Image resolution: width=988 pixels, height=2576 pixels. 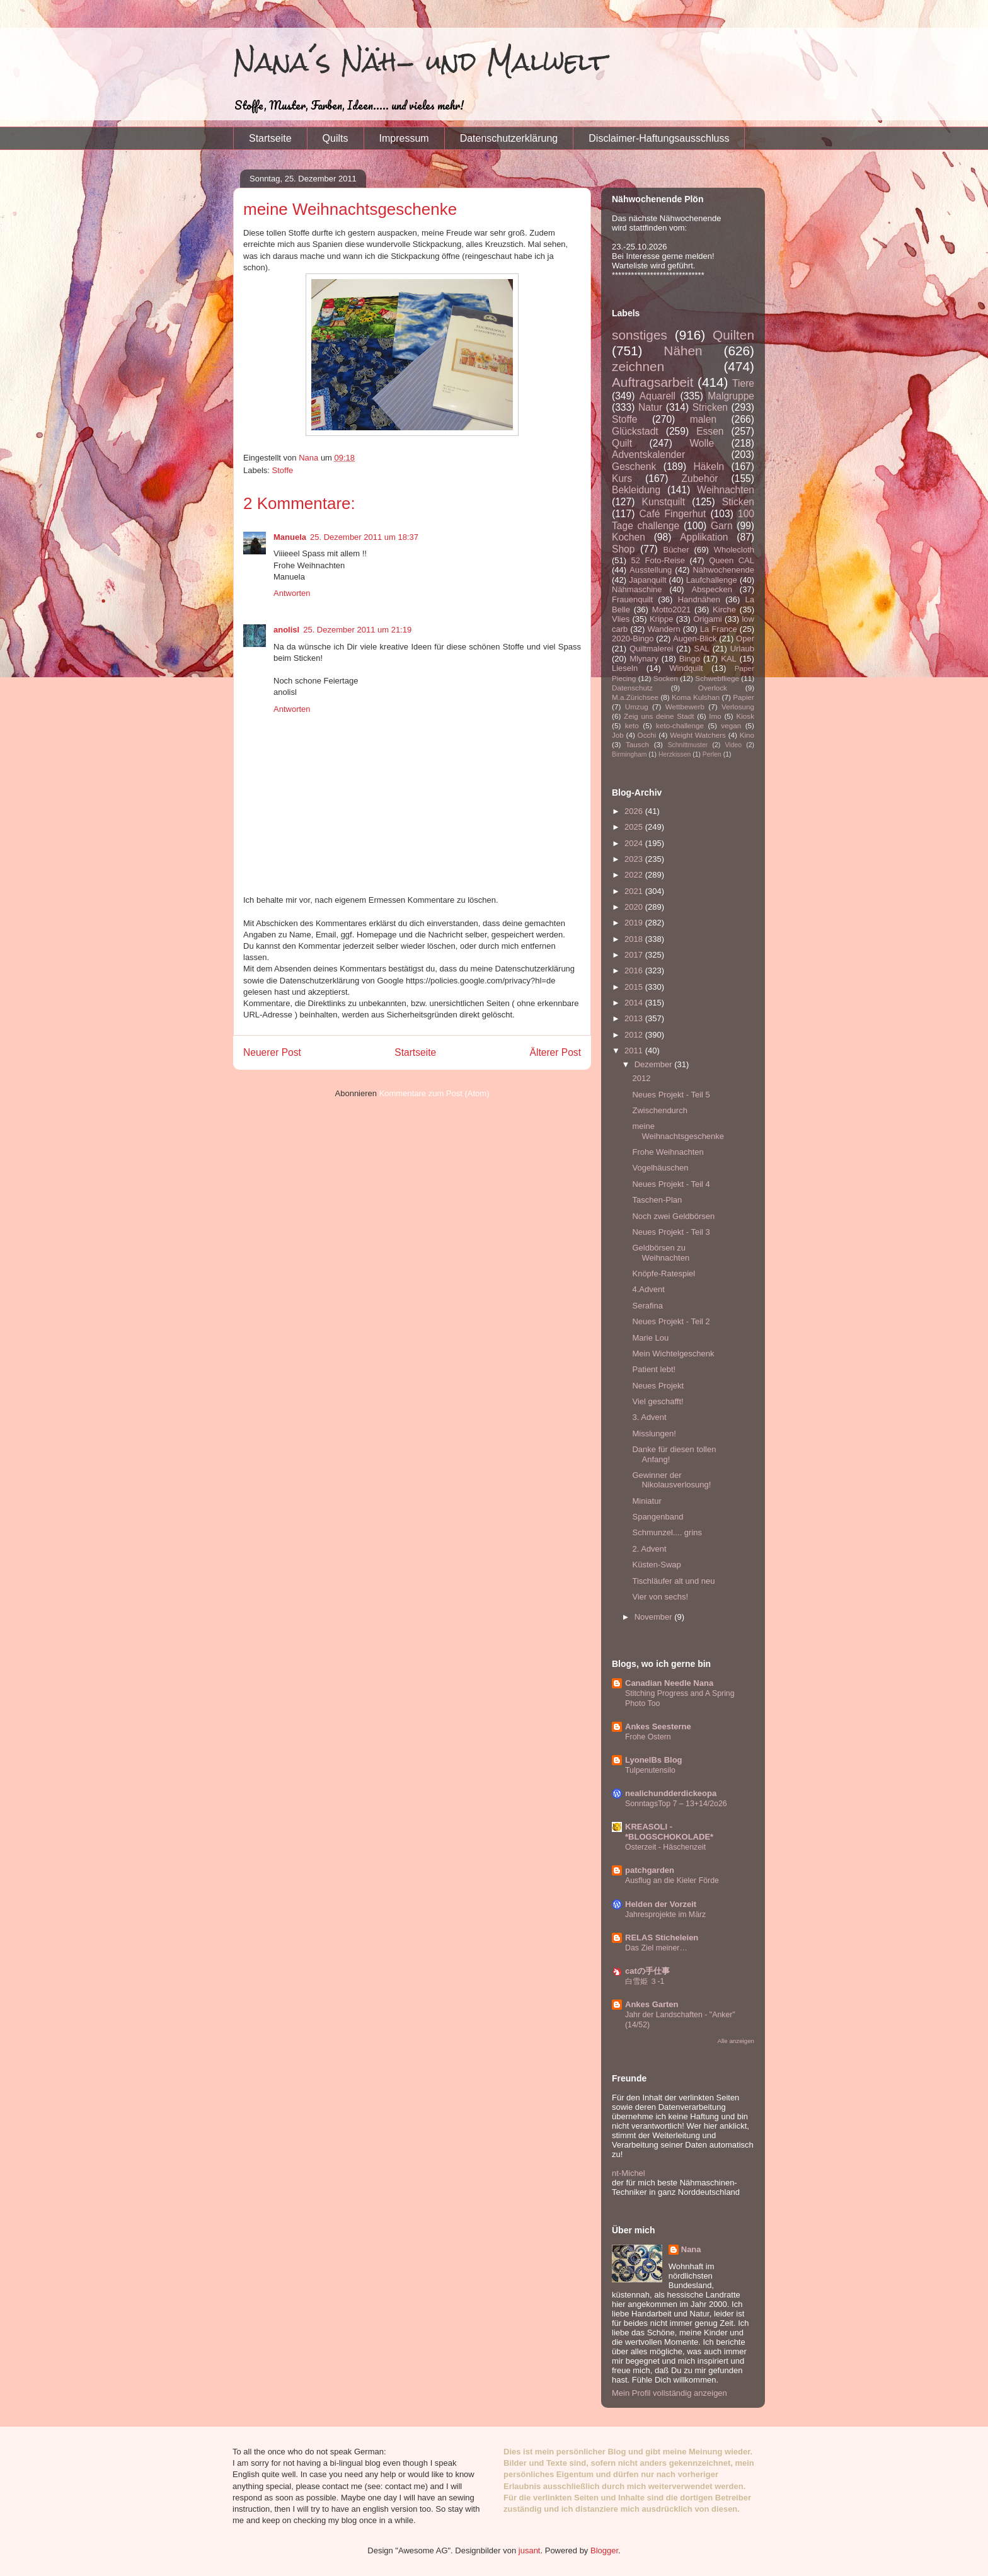 I want to click on Alle anzeigen, so click(x=735, y=2040).